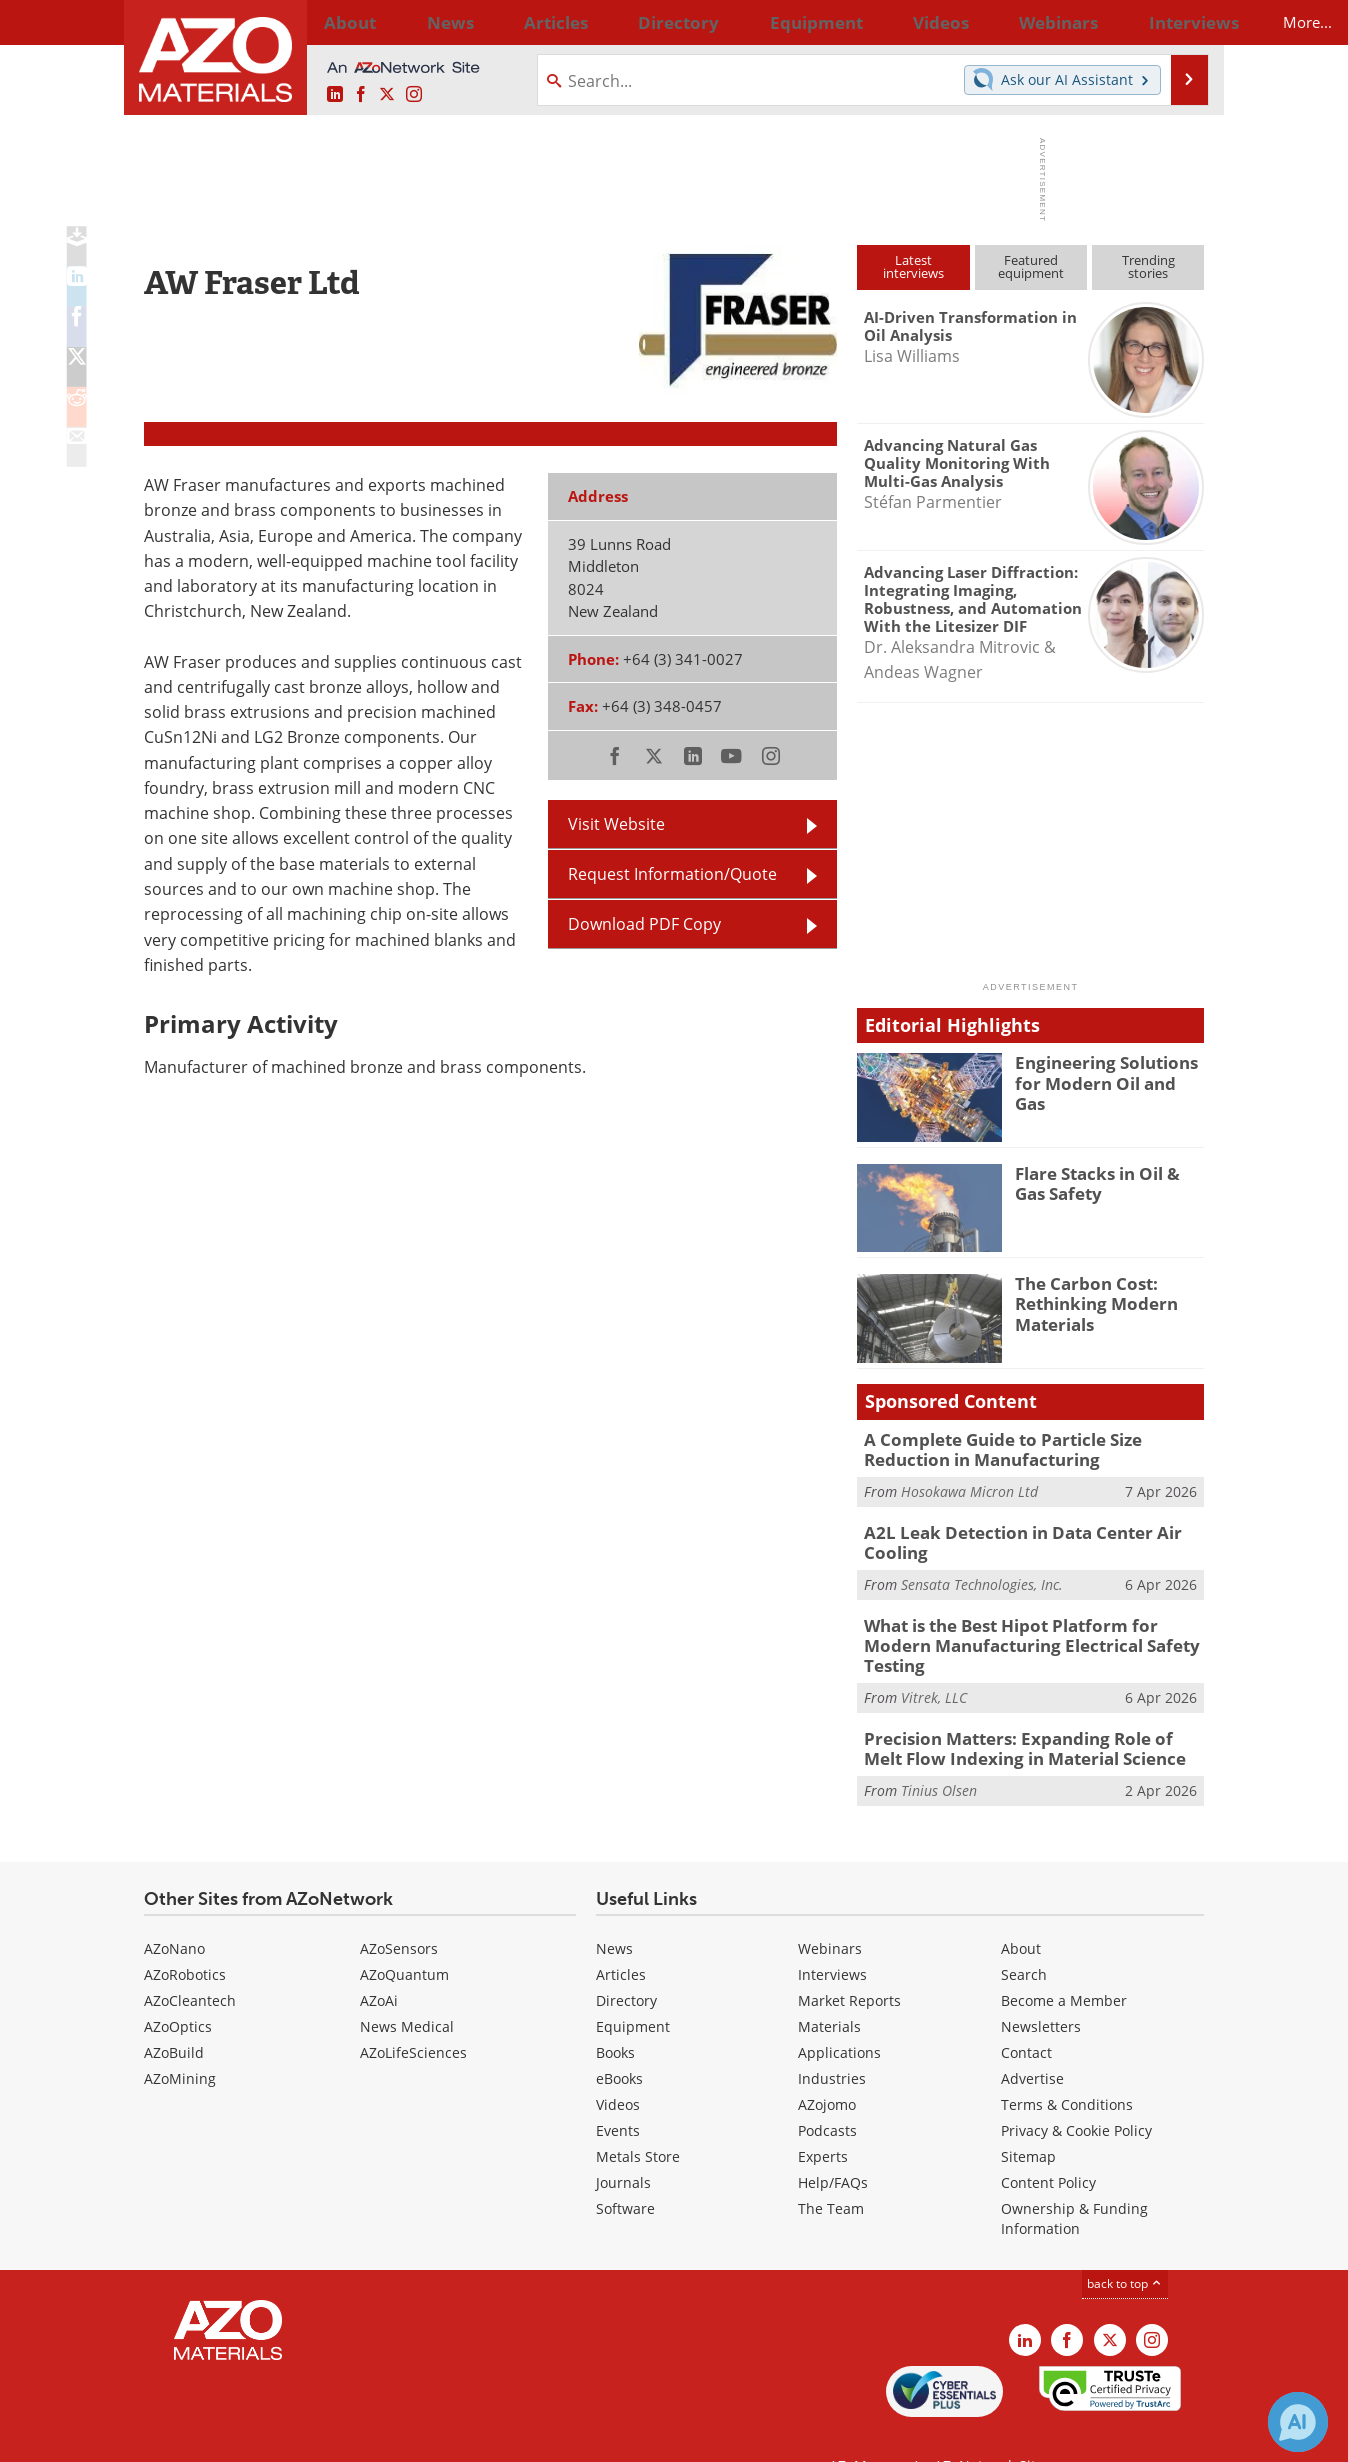  Describe the element at coordinates (1032, 2039) in the screenshot. I see `Advertise` at that location.